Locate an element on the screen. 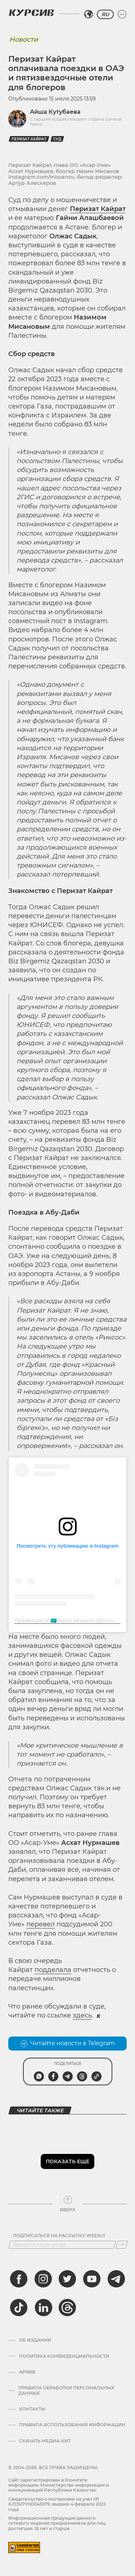 The height and width of the screenshot is (2576, 135). [tiktok] is located at coordinates (18, 2307).